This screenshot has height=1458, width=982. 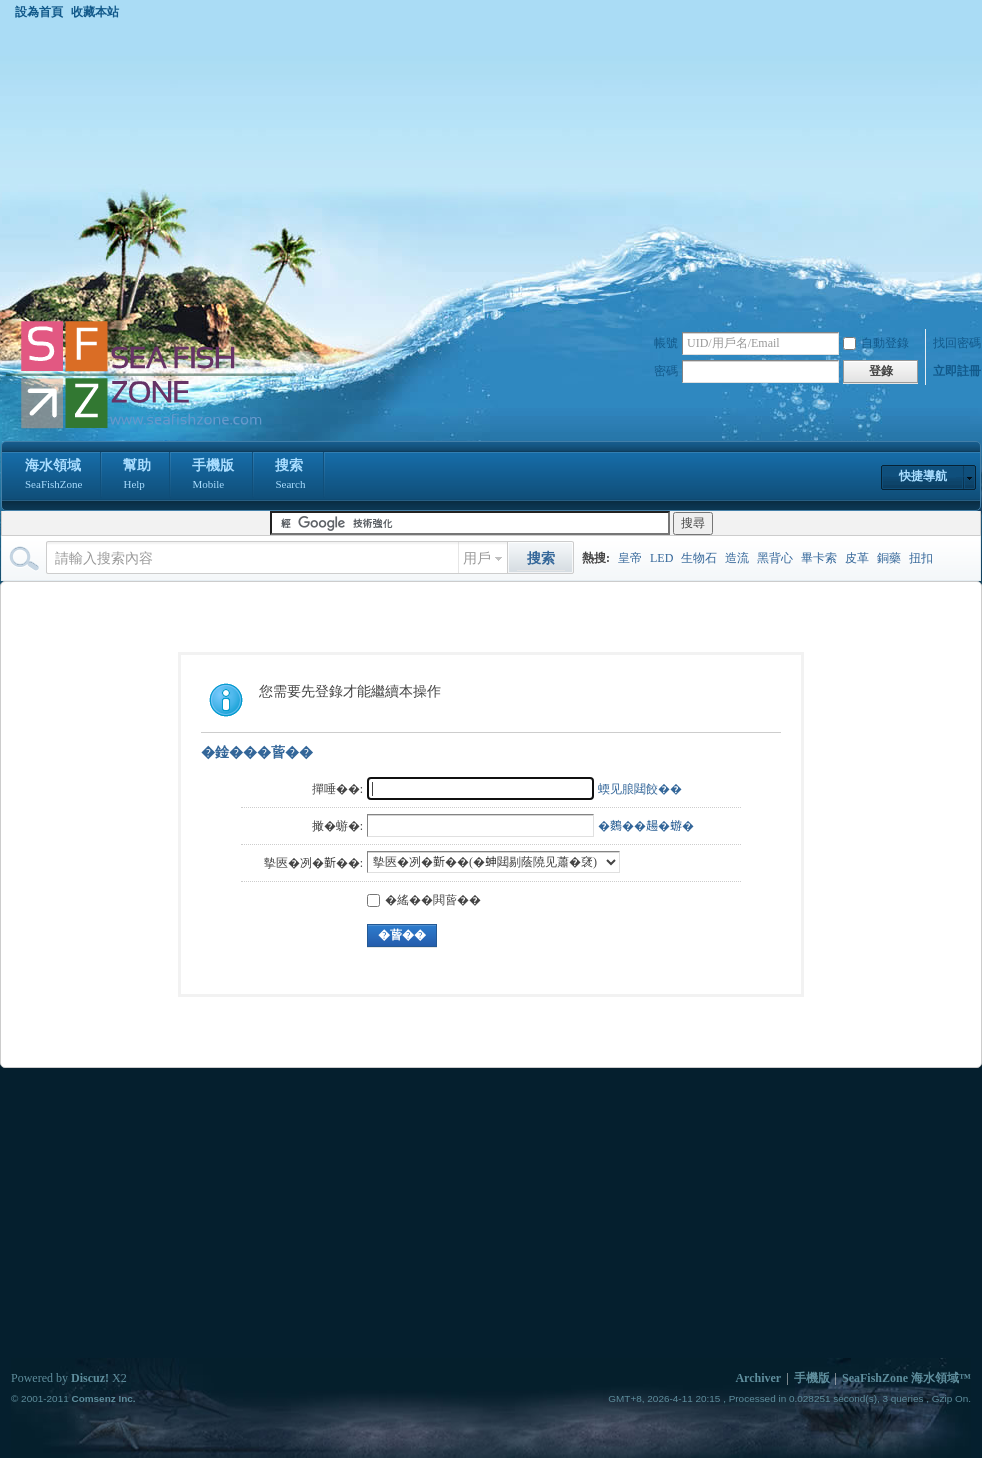 I want to click on LED, so click(x=661, y=558).